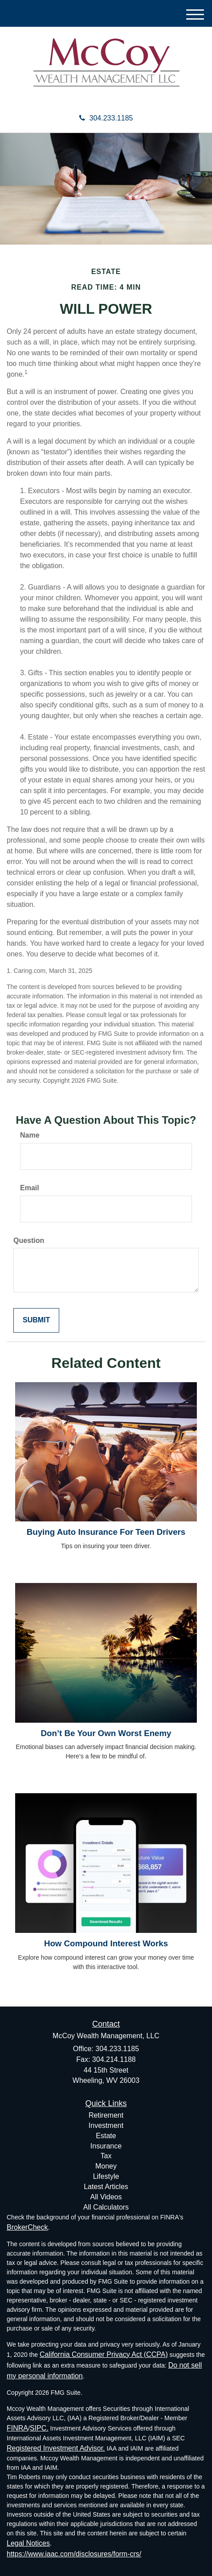 This screenshot has width=212, height=2576. I want to click on [Submit form], so click(36, 1320).